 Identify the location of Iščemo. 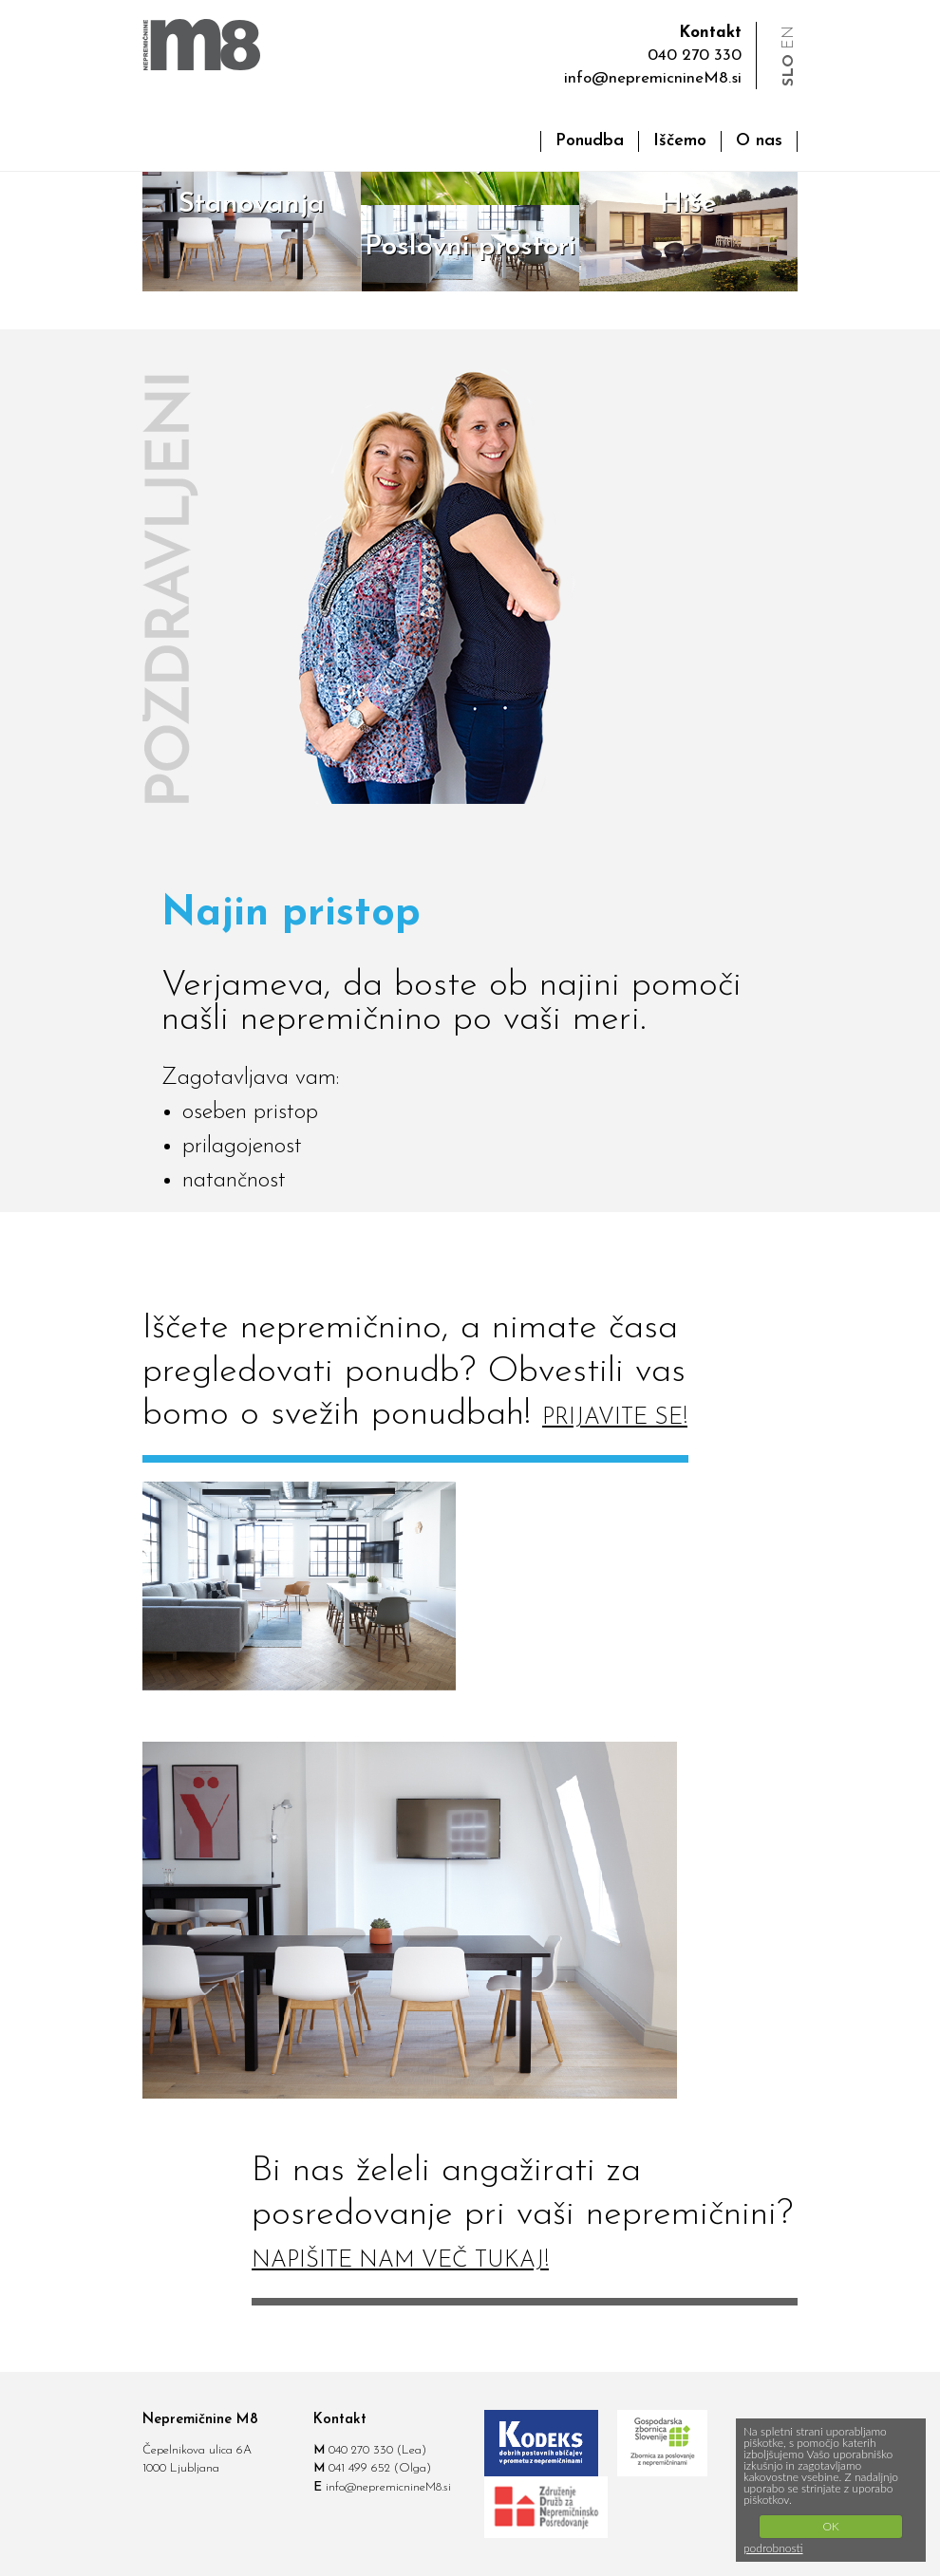
(679, 141).